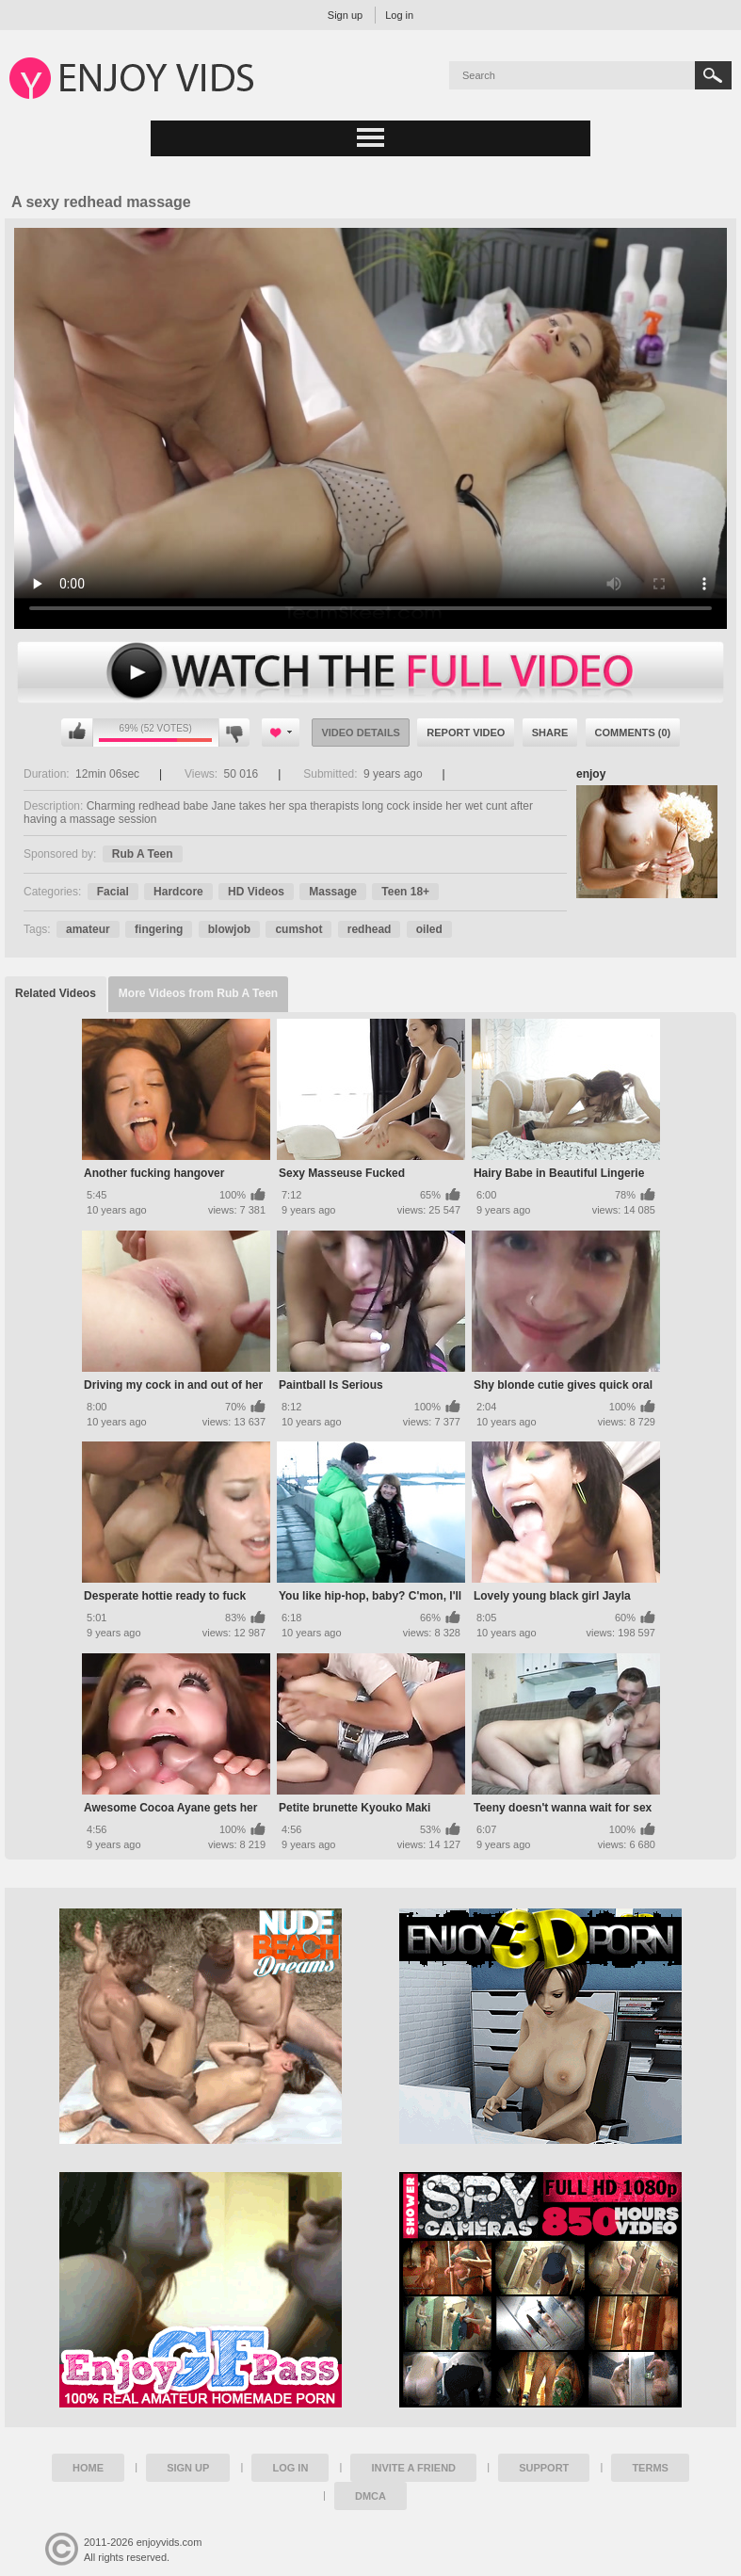 This screenshot has width=741, height=2576. I want to click on Log in, so click(399, 15).